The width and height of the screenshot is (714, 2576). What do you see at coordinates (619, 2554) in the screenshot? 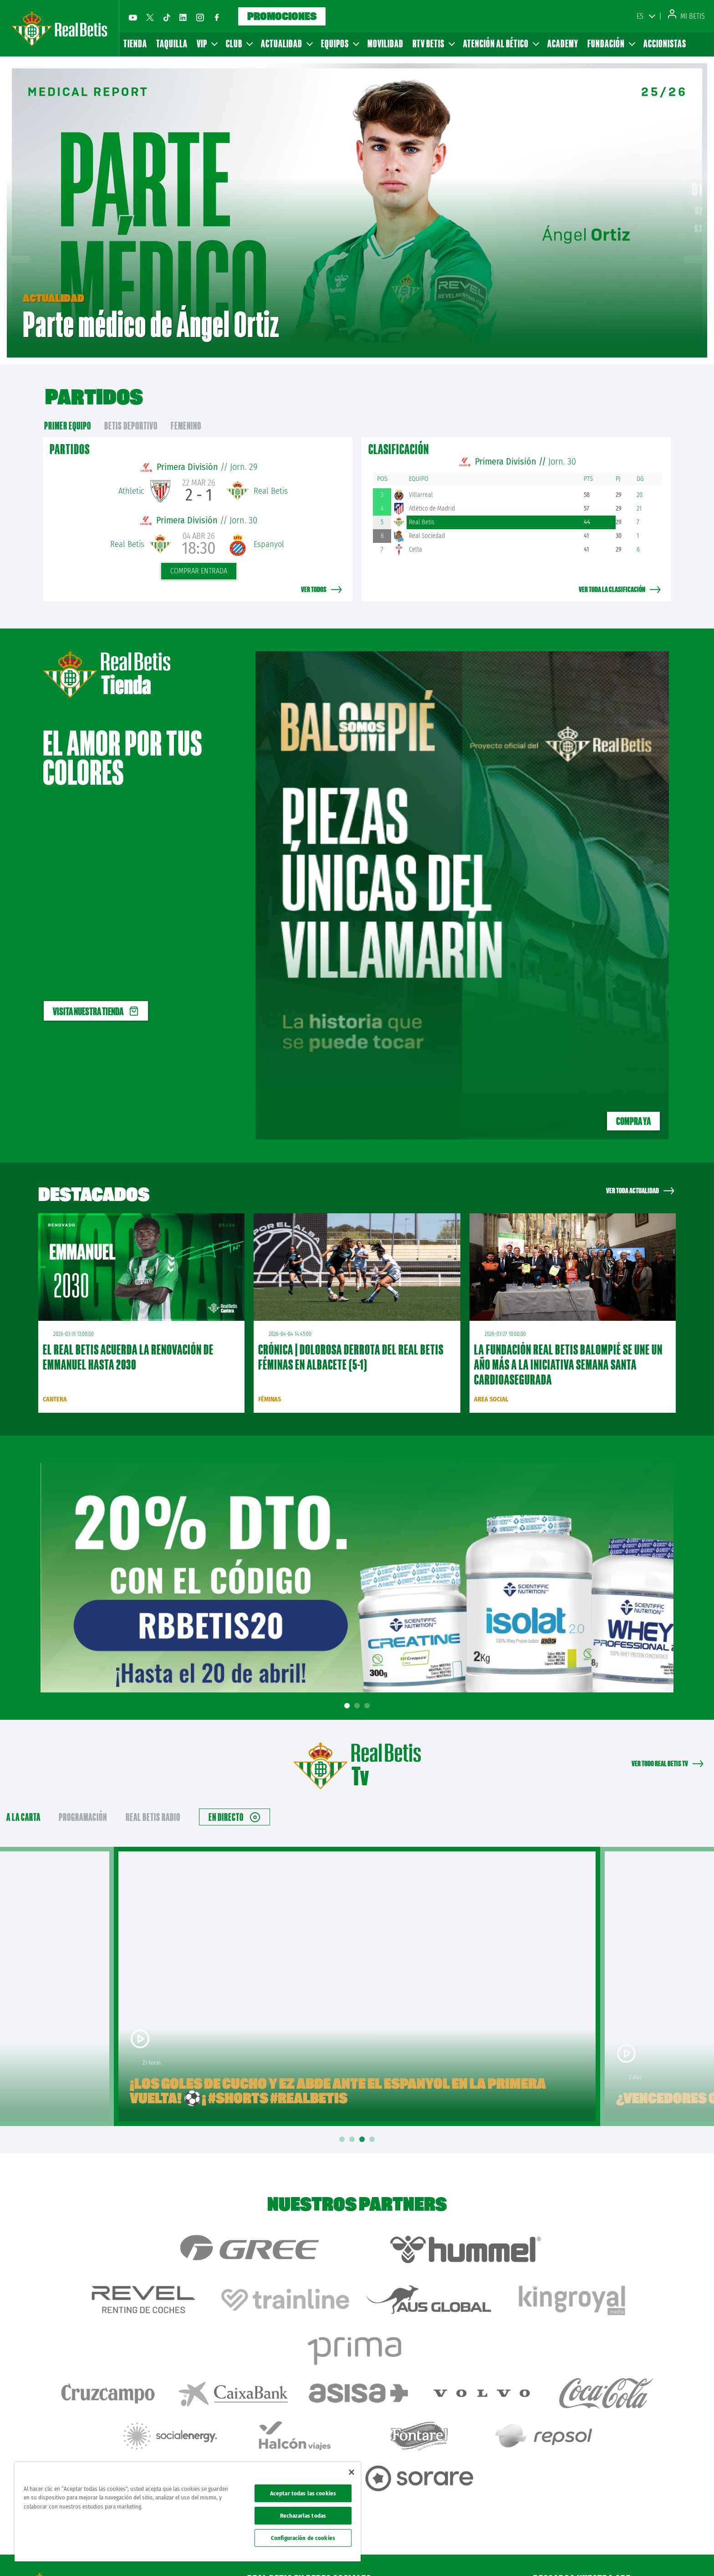
I see `Cookies` at bounding box center [619, 2554].